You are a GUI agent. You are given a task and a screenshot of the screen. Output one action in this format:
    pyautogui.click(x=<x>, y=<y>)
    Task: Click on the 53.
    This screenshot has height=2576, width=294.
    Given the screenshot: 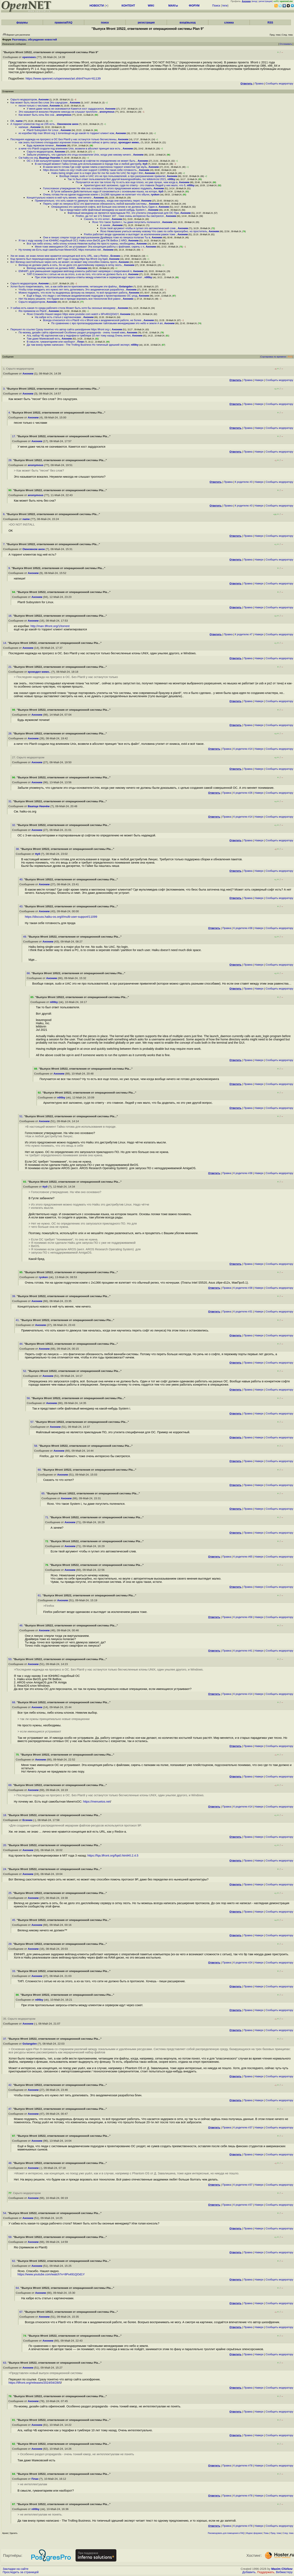 What is the action you would take?
    pyautogui.click(x=10, y=1659)
    